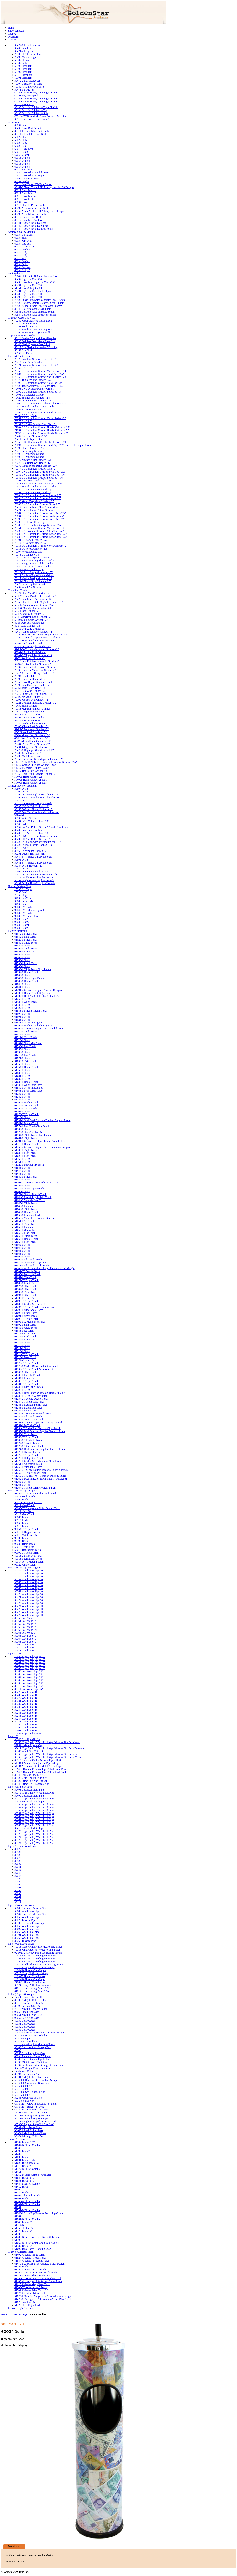 The width and height of the screenshot is (237, 2576). I want to click on 61630-1 Triple Torch, so click(25, 1031).